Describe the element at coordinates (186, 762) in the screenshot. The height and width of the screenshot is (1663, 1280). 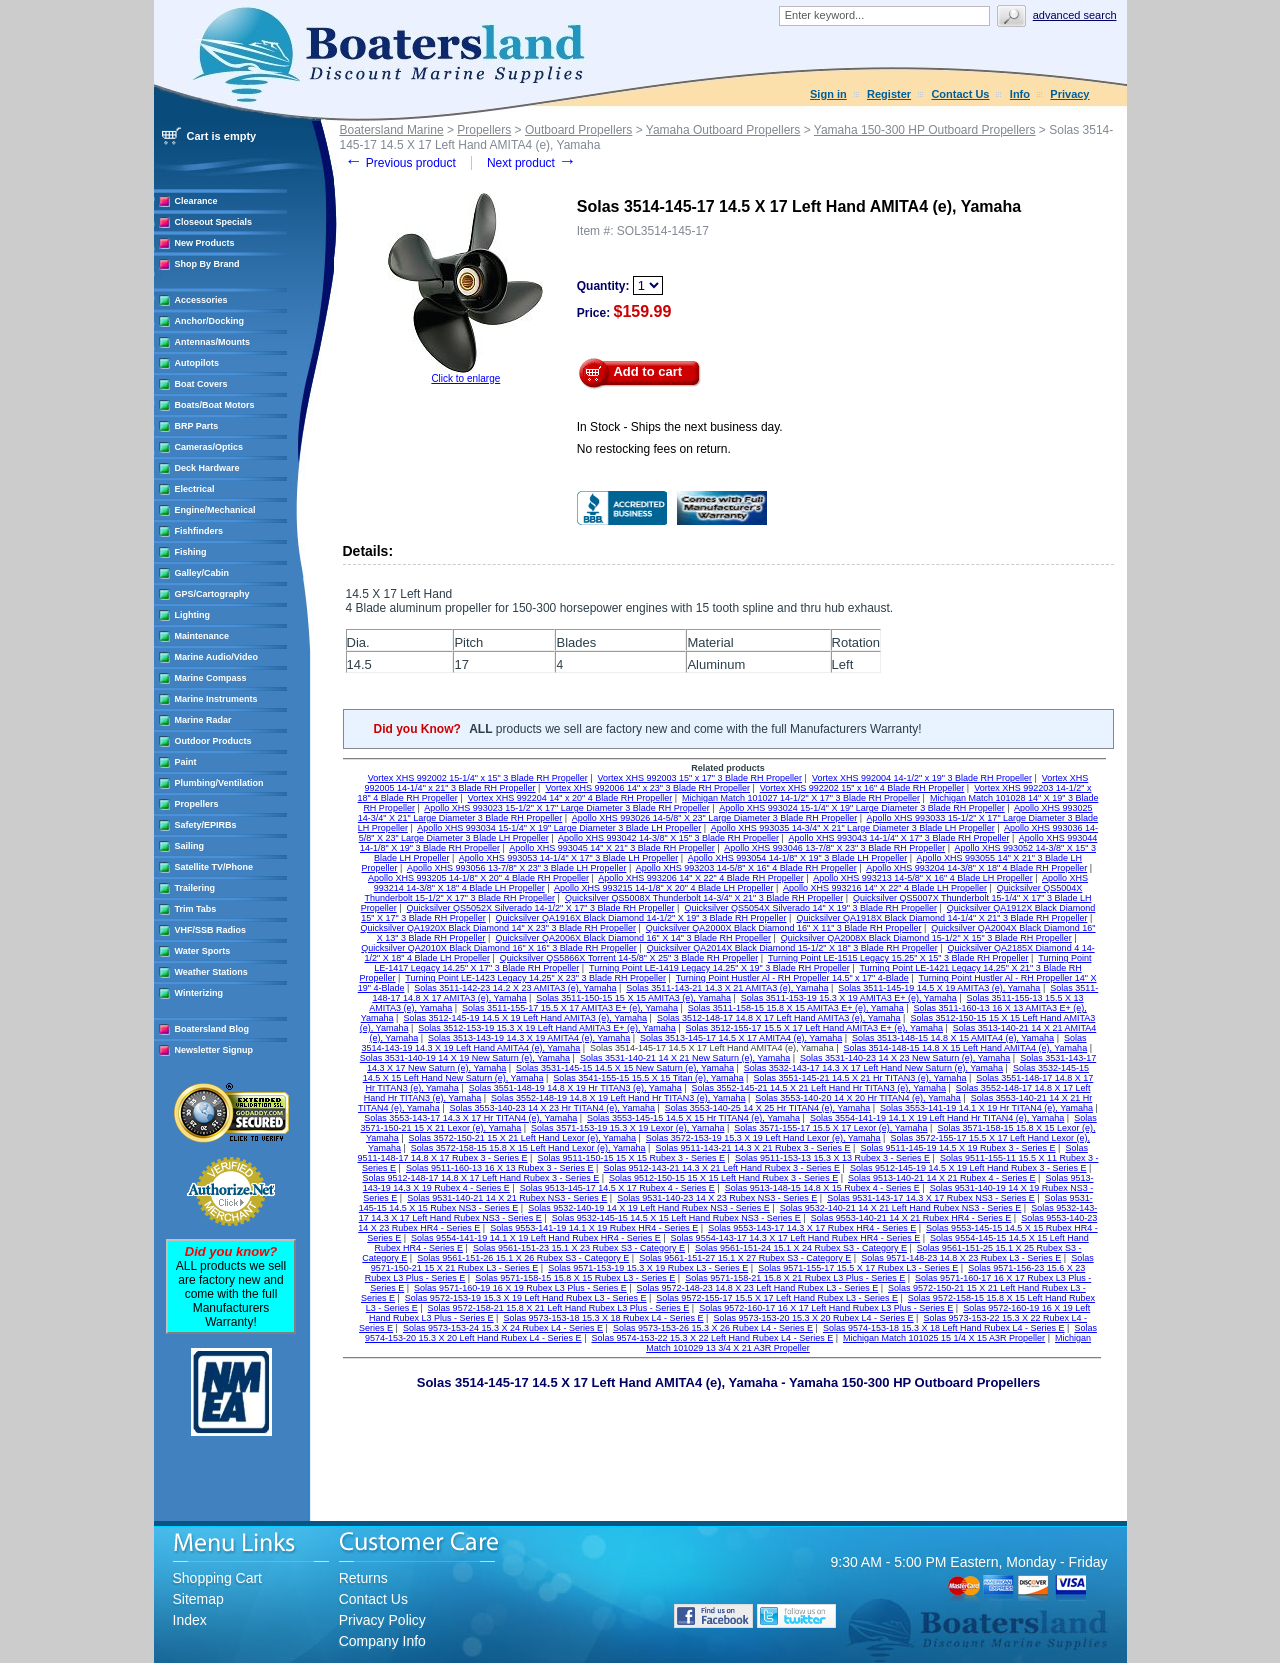
I see `Paint` at that location.